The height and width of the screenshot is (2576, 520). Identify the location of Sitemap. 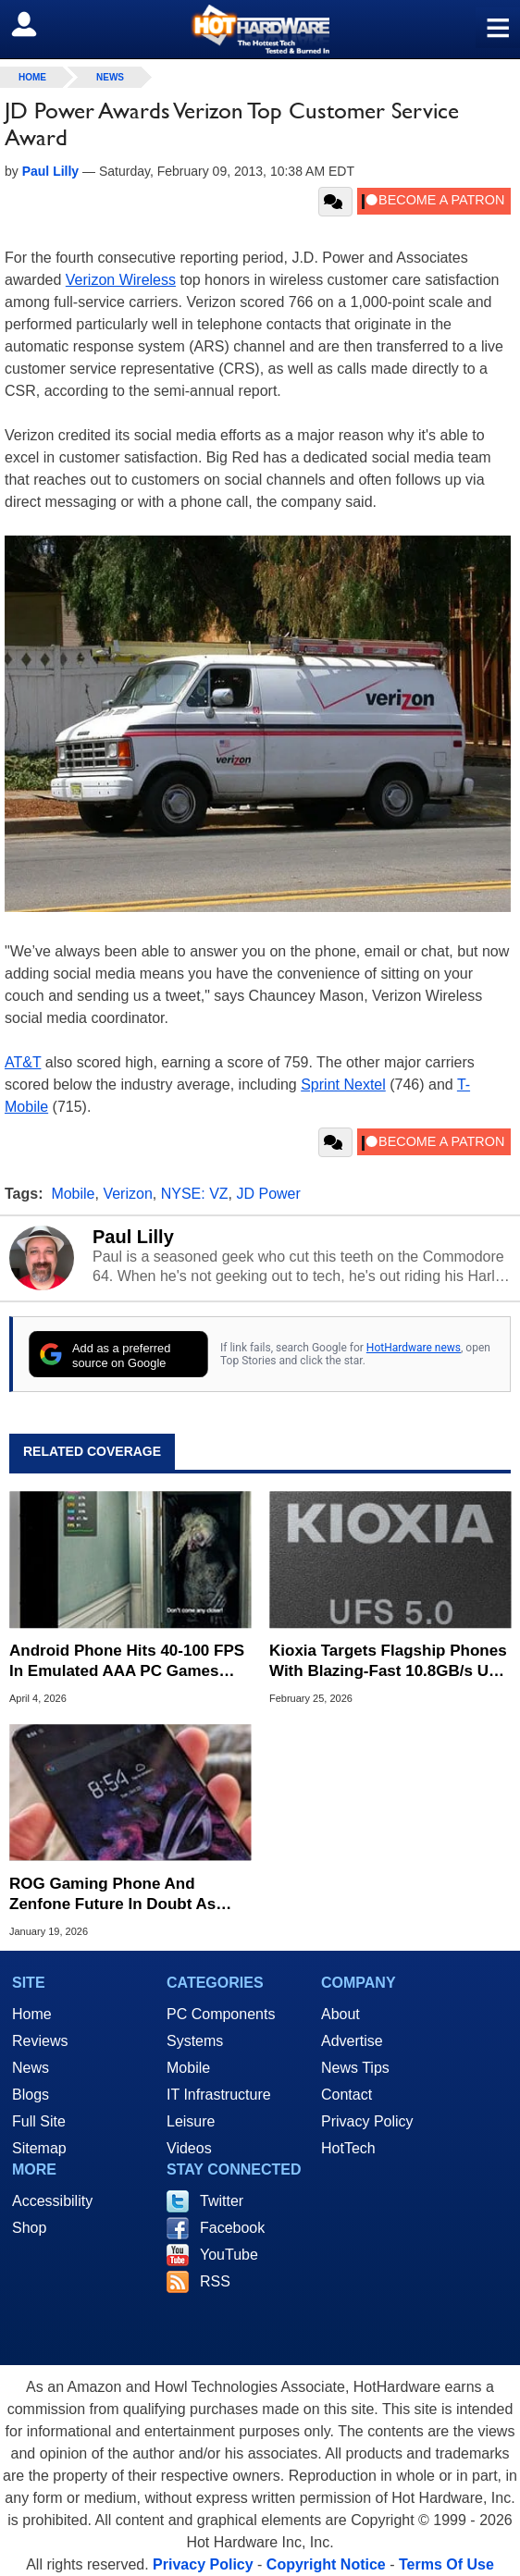
(39, 2148).